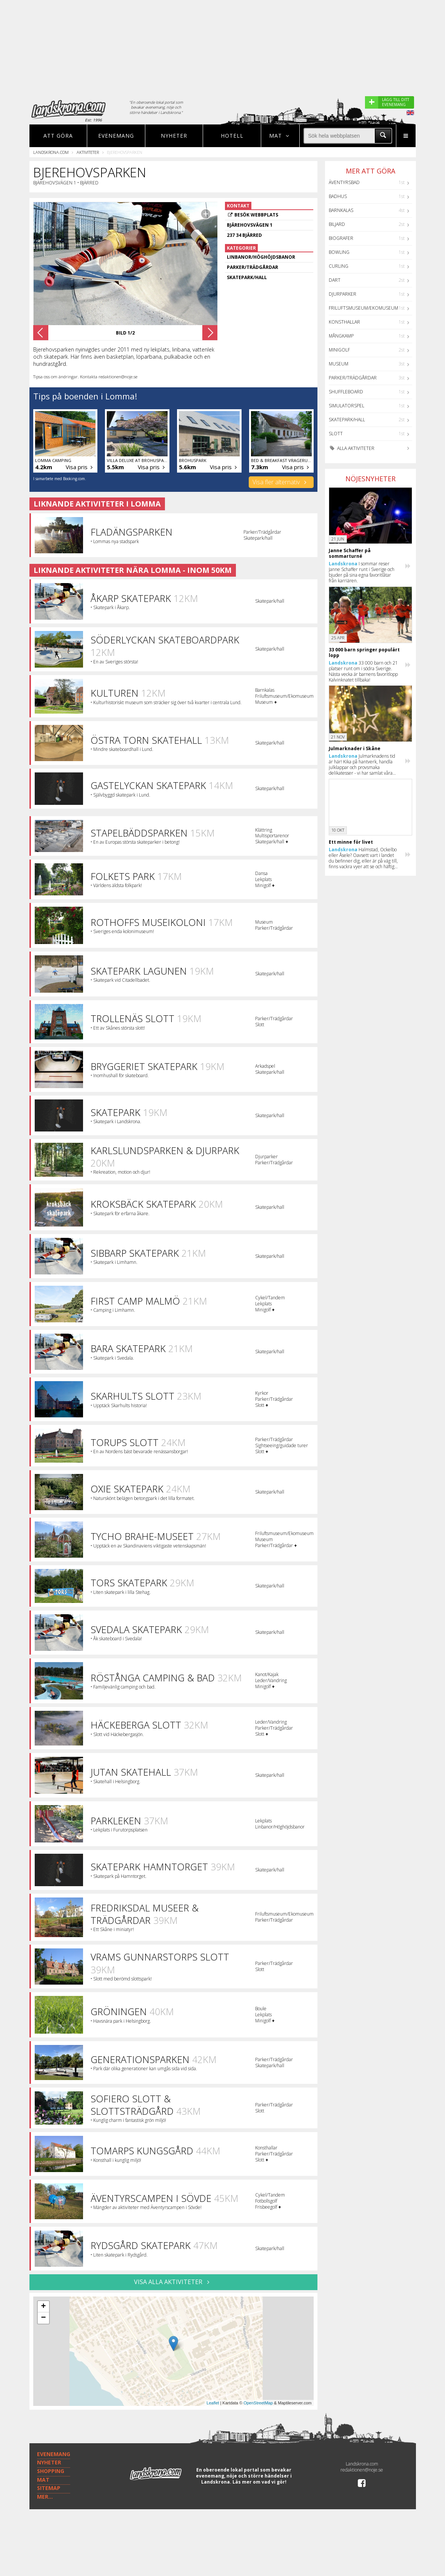  Describe the element at coordinates (344, 182) in the screenshot. I see `Äventyrsbad` at that location.